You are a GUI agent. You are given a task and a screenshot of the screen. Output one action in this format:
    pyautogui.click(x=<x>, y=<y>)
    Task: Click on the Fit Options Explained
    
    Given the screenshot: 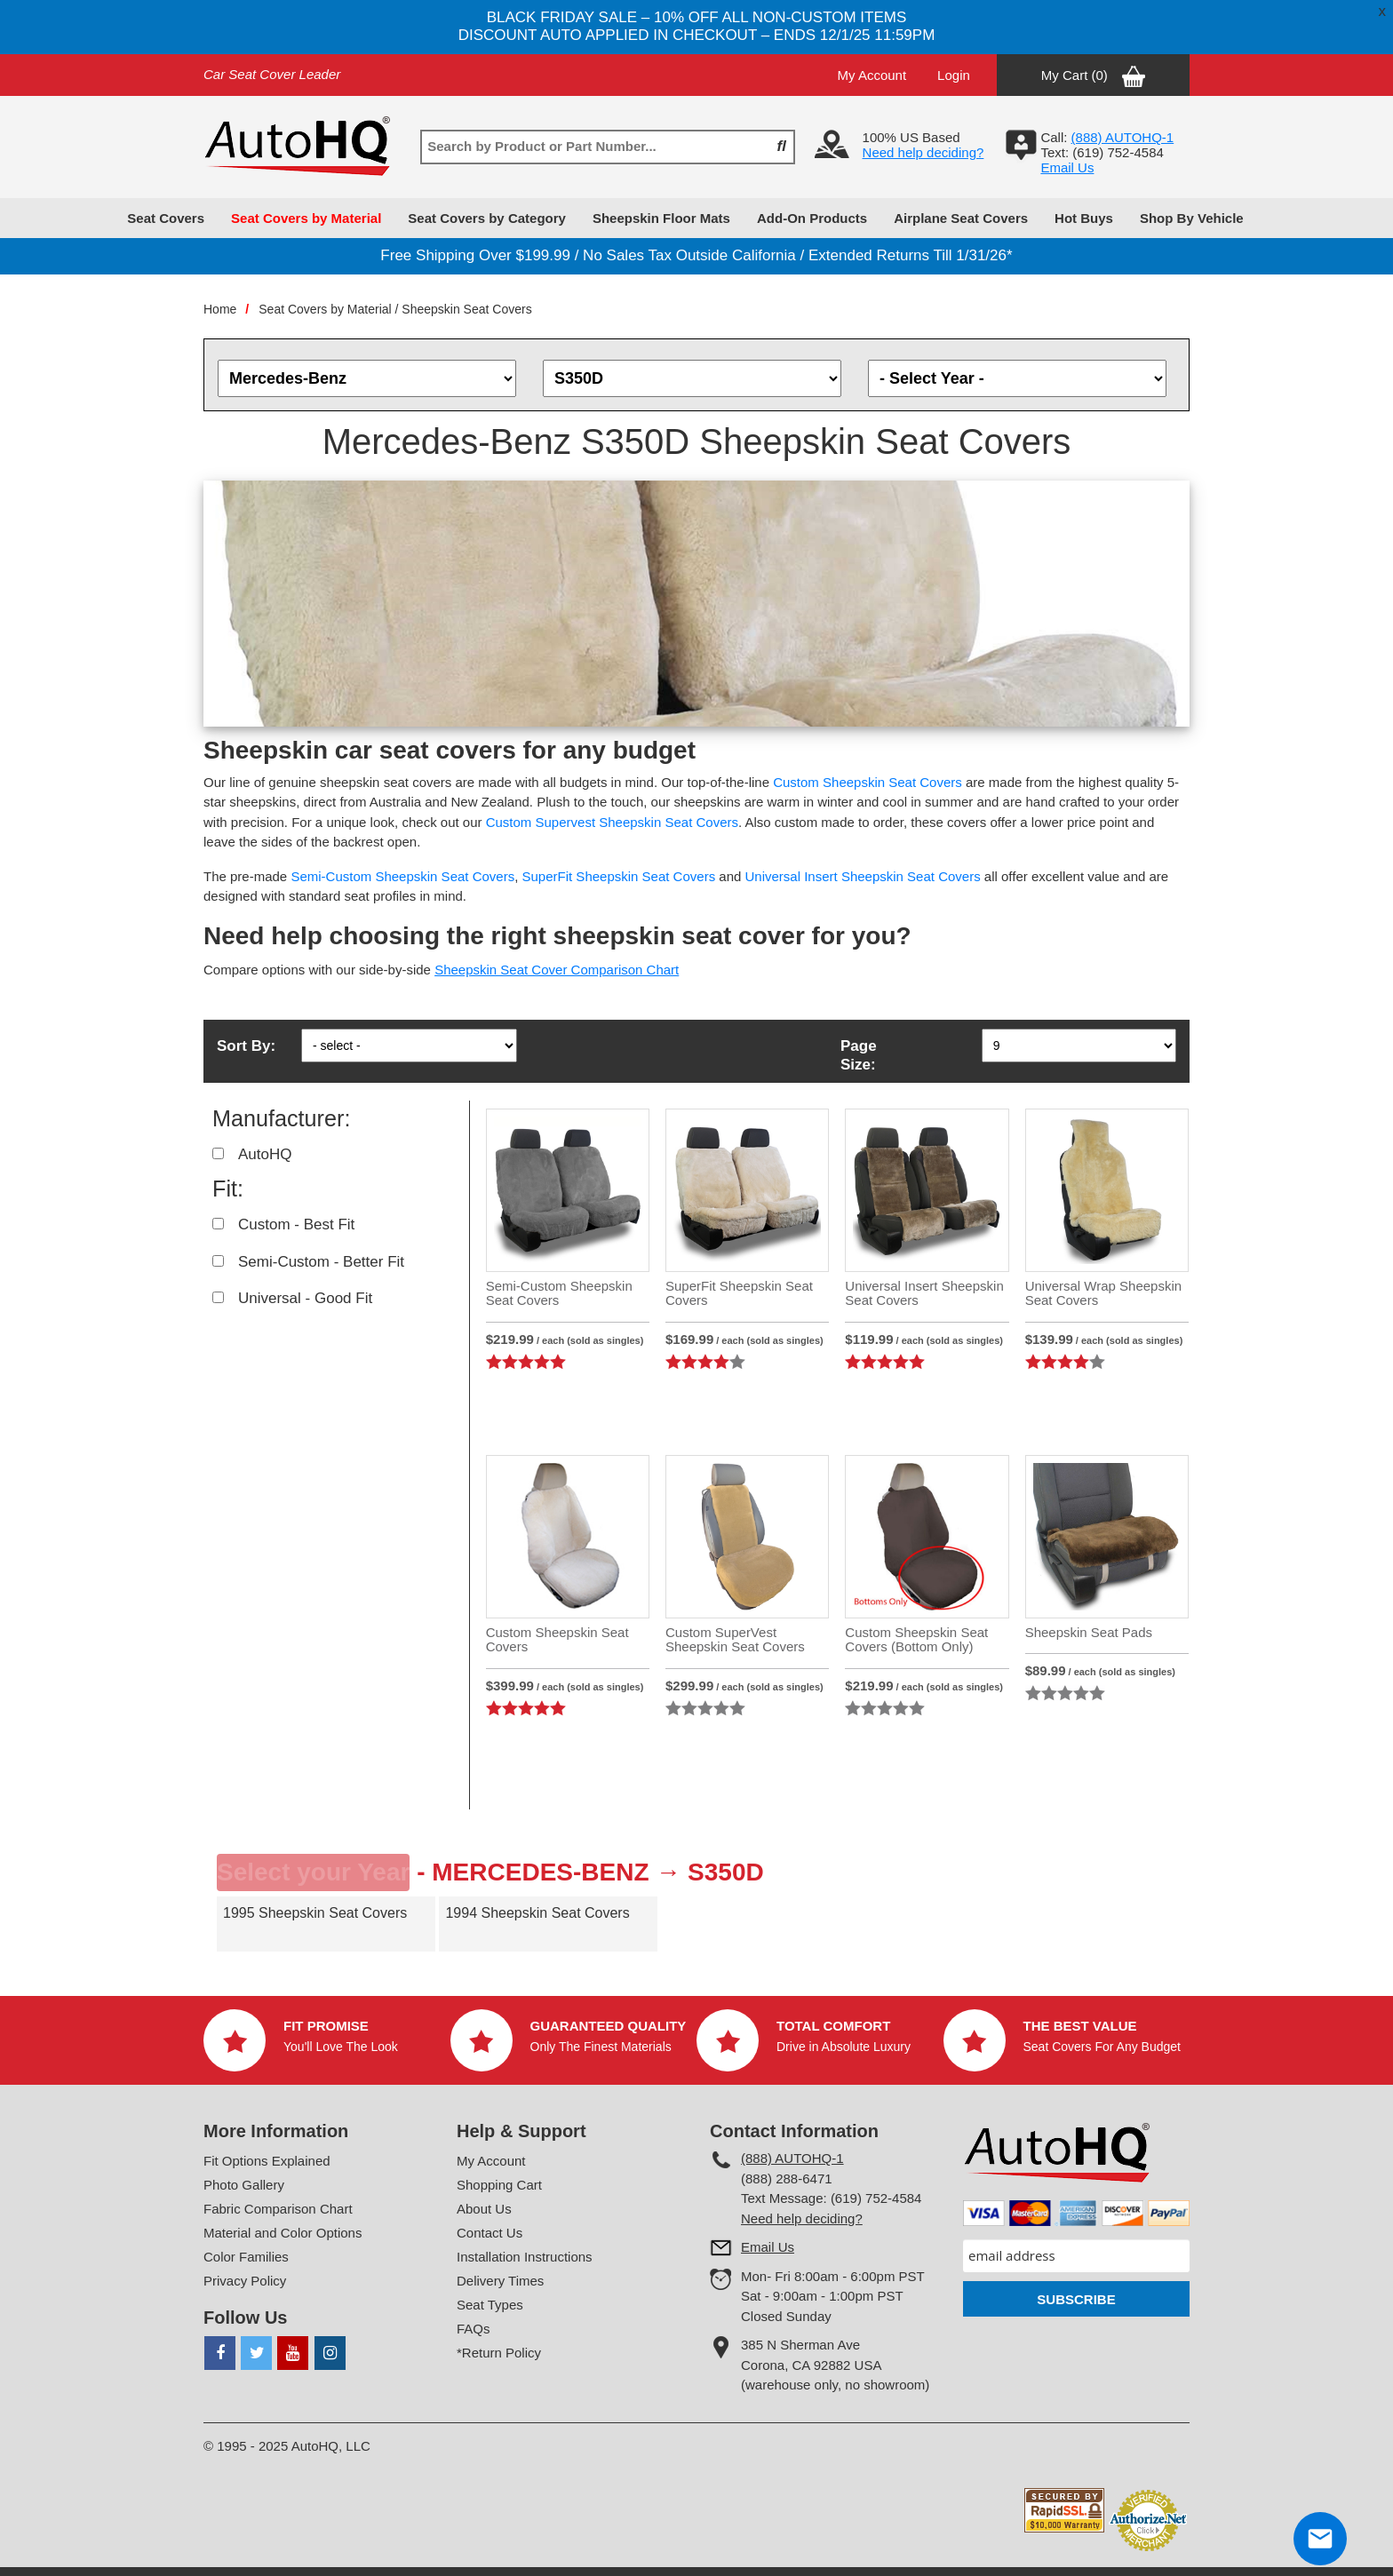 What is the action you would take?
    pyautogui.click(x=266, y=2160)
    